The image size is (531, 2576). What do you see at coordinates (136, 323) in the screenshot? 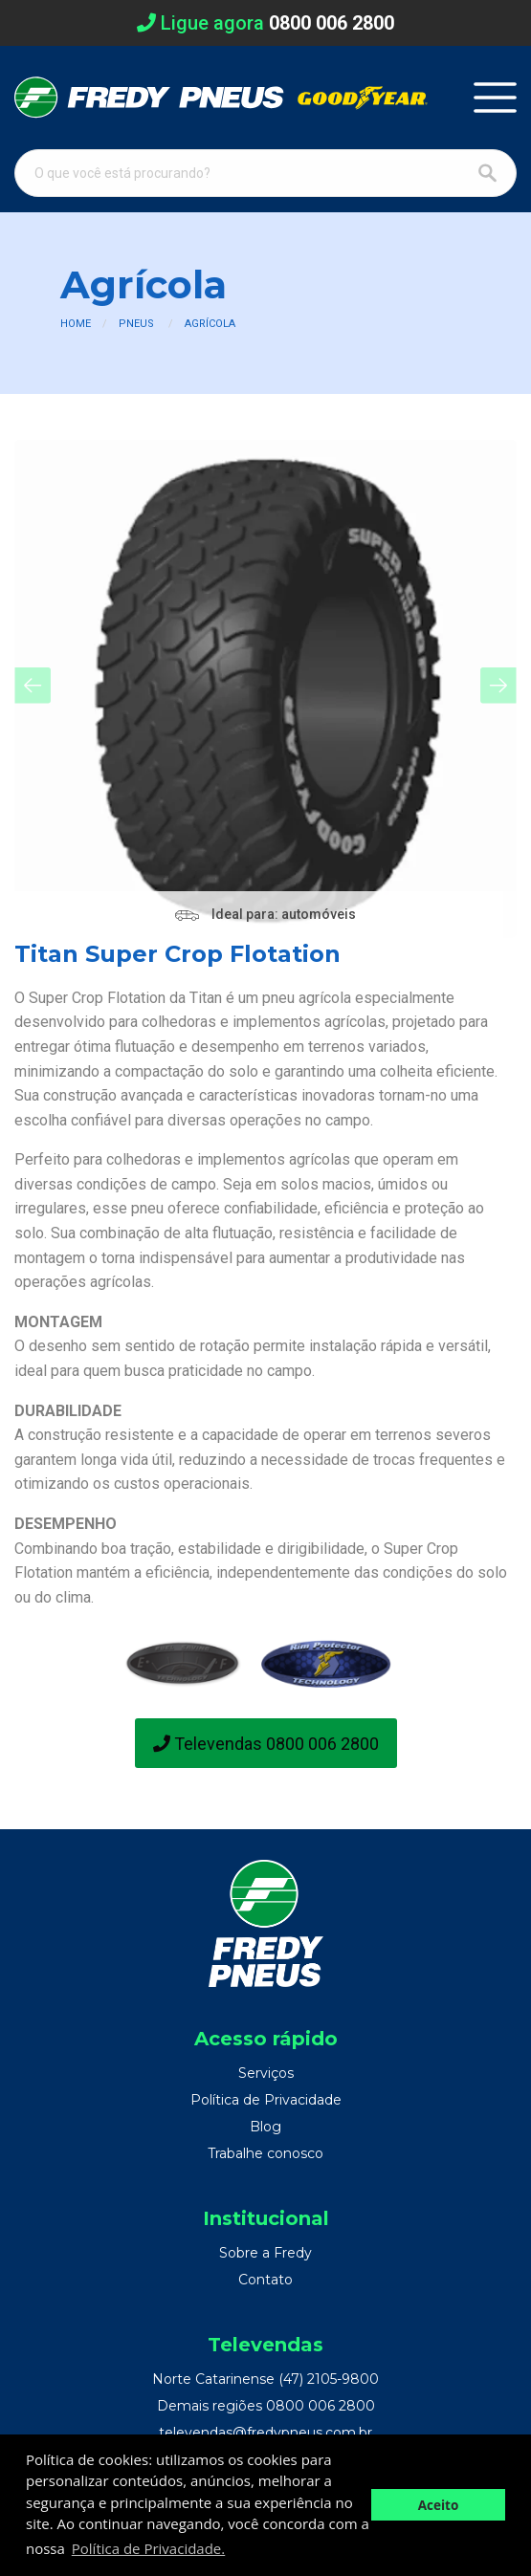
I see `Pneus` at bounding box center [136, 323].